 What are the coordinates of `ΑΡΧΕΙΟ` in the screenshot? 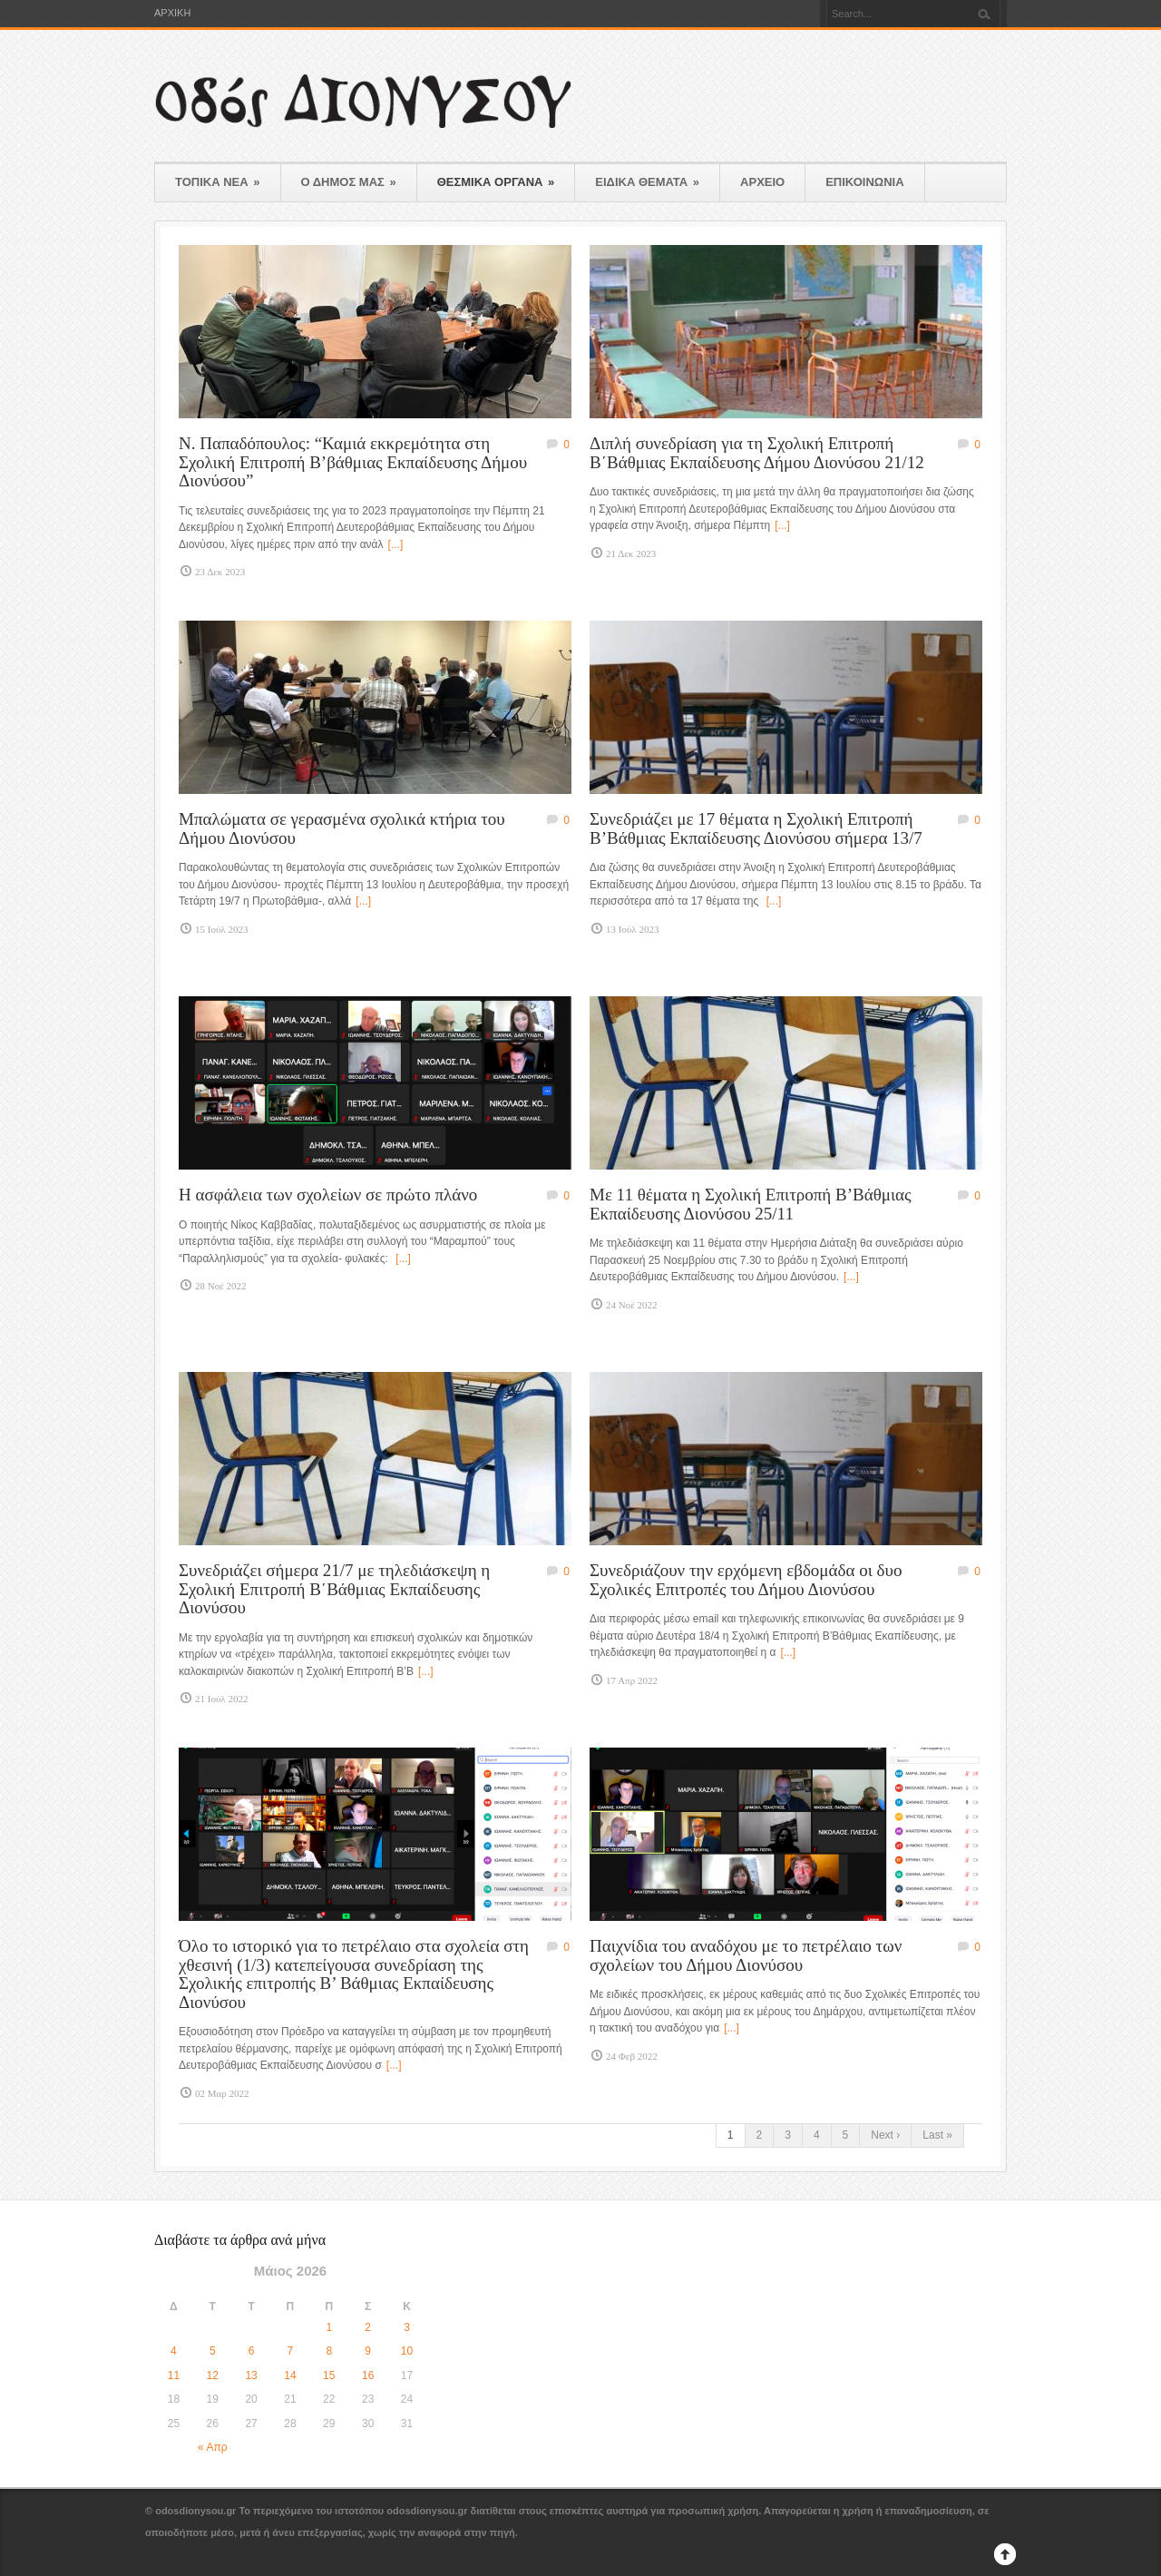 It's located at (762, 182).